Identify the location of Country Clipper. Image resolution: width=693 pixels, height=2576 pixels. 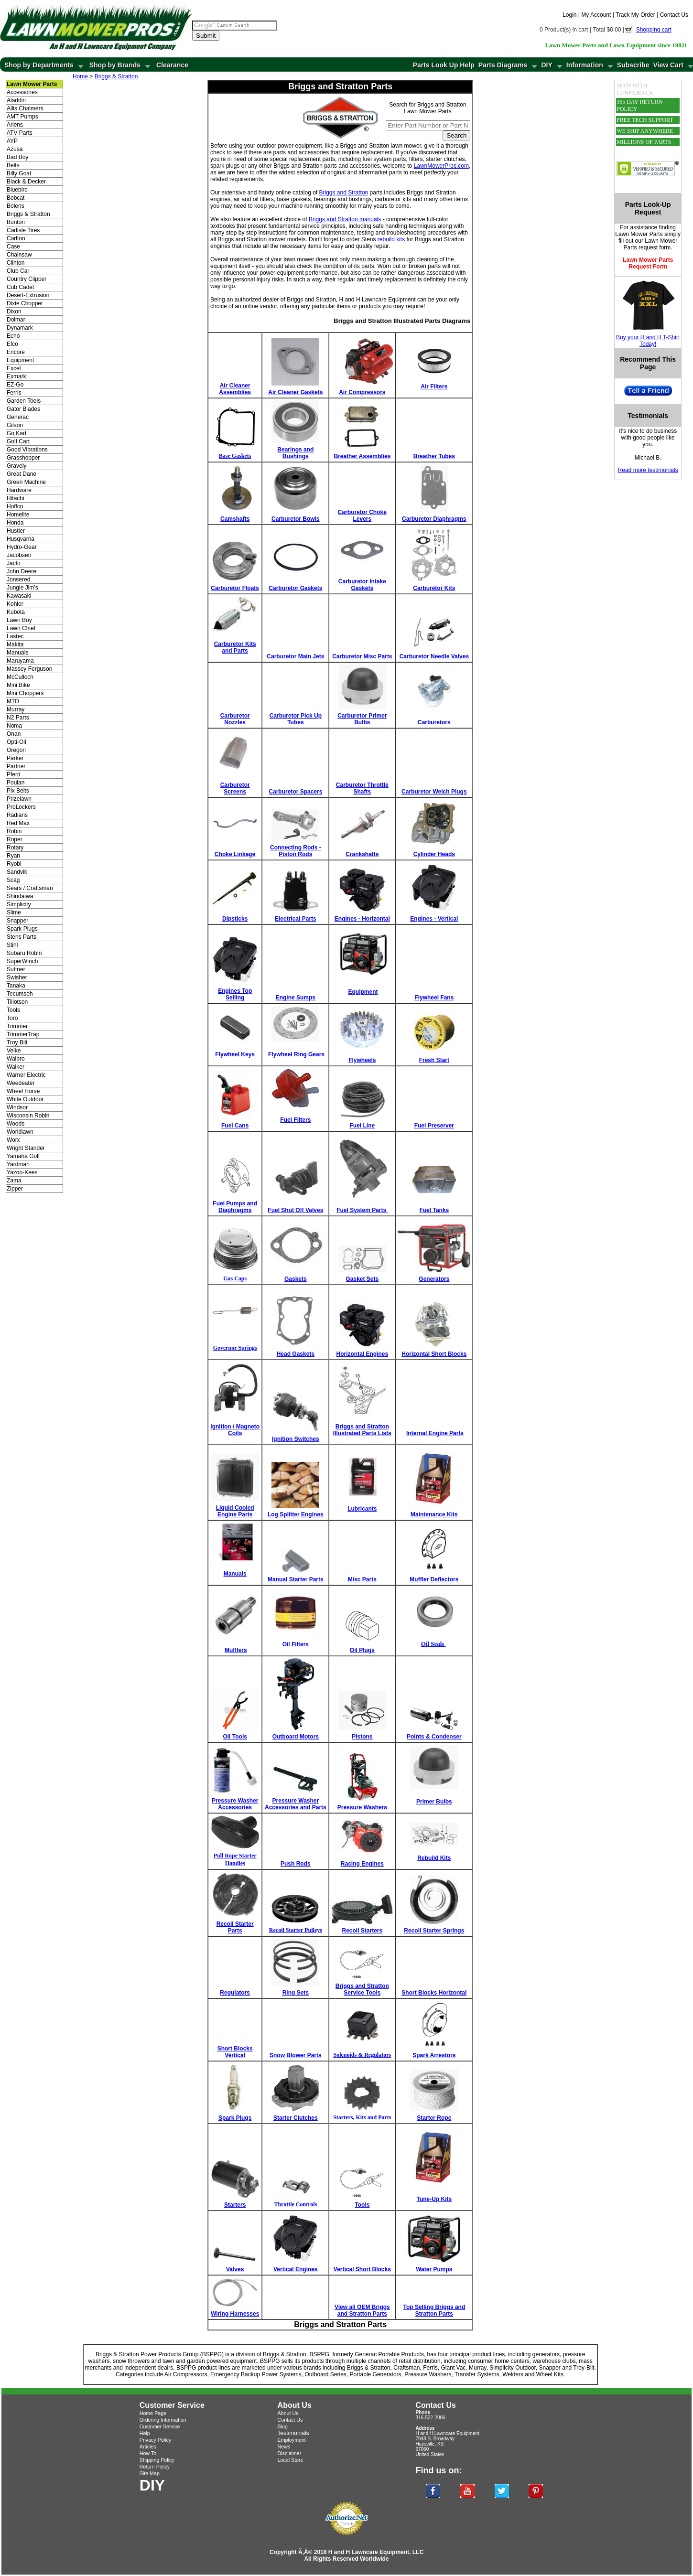
(26, 279).